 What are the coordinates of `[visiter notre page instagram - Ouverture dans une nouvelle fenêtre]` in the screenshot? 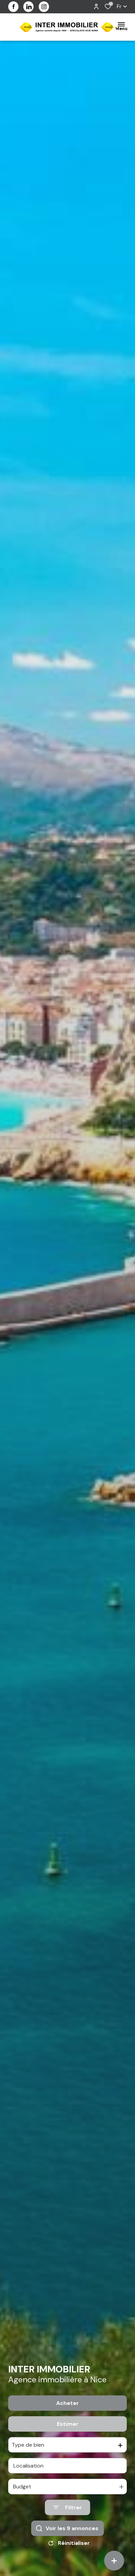 It's located at (43, 6).